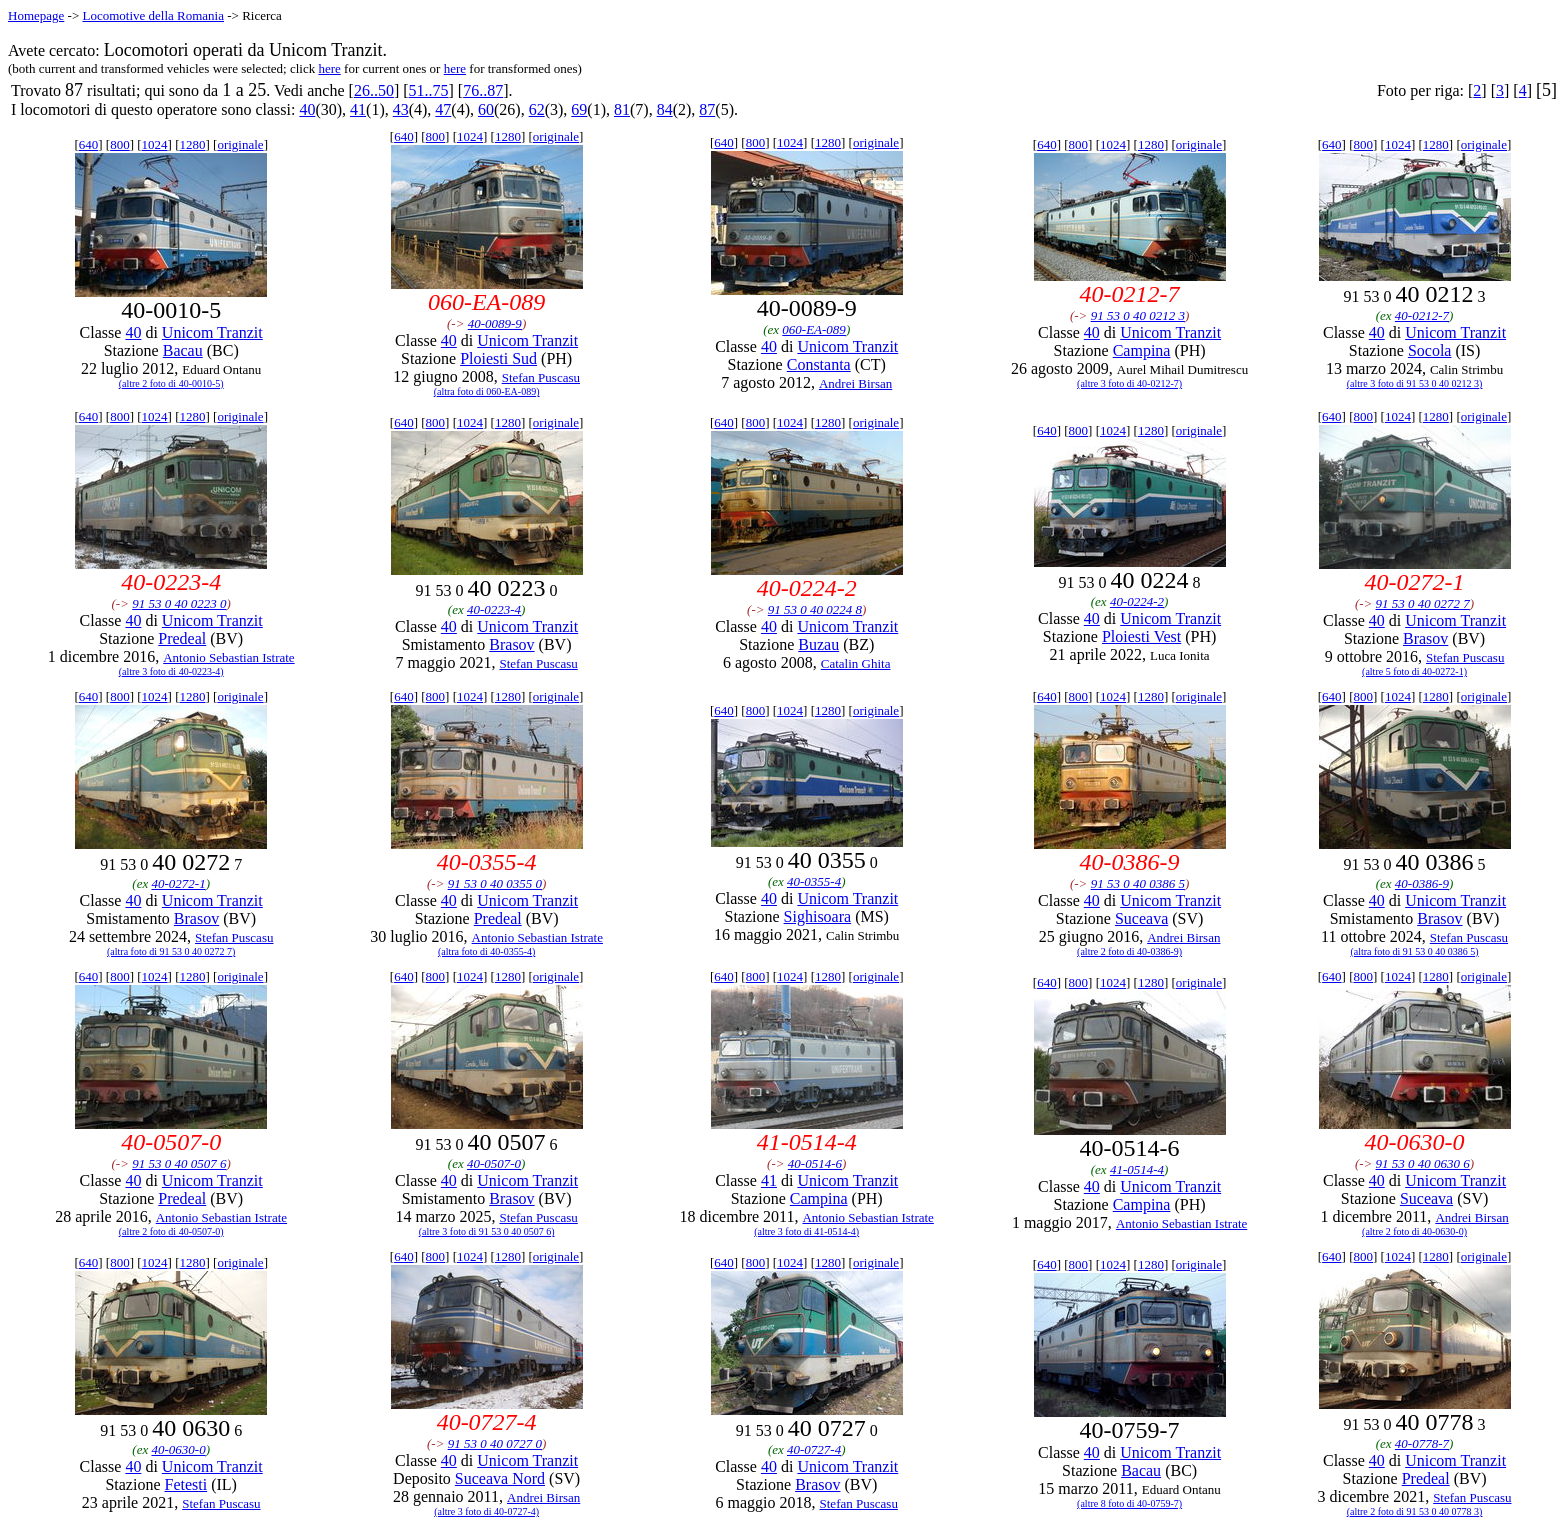 This screenshot has height=1540, width=1568. Describe the element at coordinates (1422, 883) in the screenshot. I see `40-0386-9` at that location.